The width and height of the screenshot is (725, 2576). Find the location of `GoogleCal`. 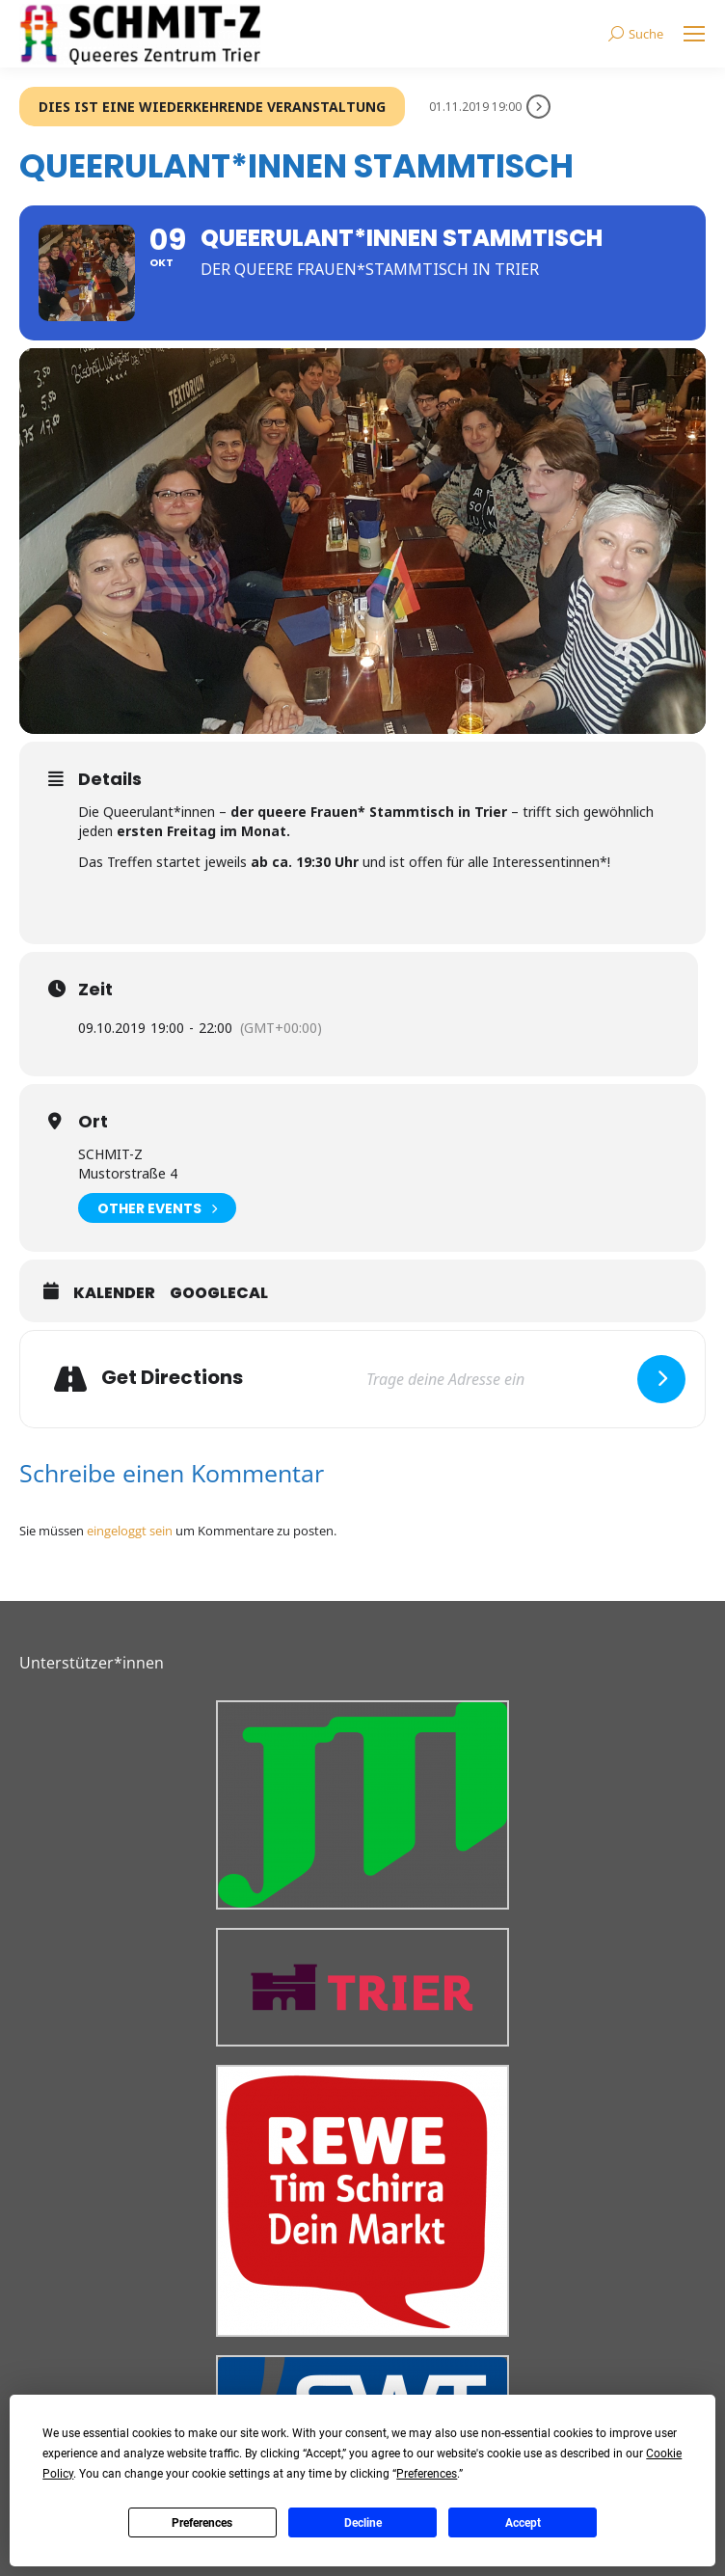

GoogleCal is located at coordinates (219, 1293).